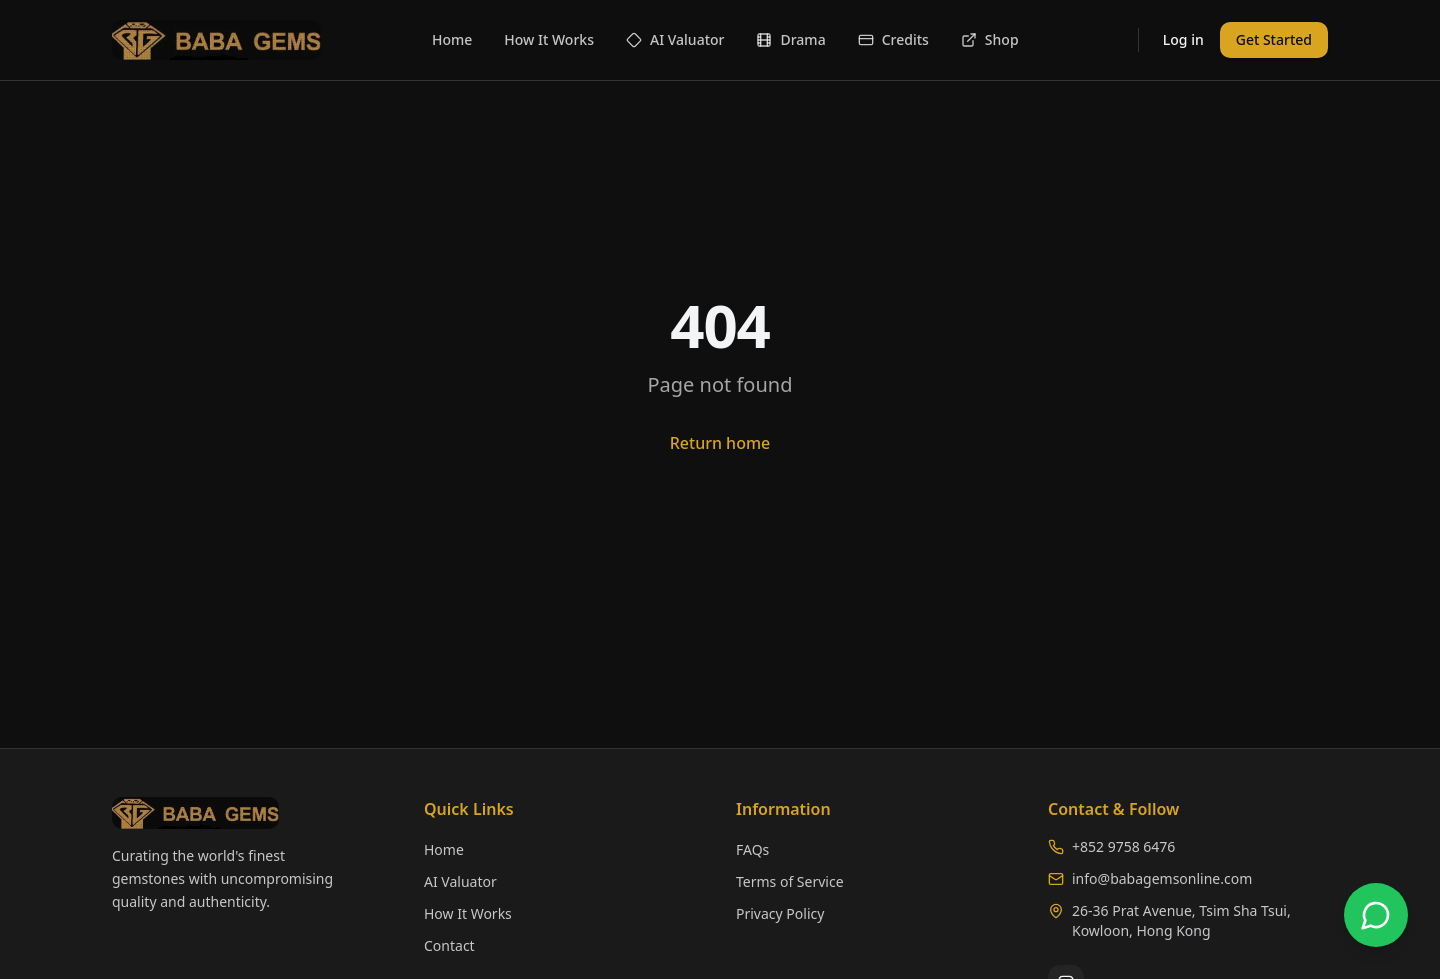  Describe the element at coordinates (790, 881) in the screenshot. I see `Terms of Service` at that location.